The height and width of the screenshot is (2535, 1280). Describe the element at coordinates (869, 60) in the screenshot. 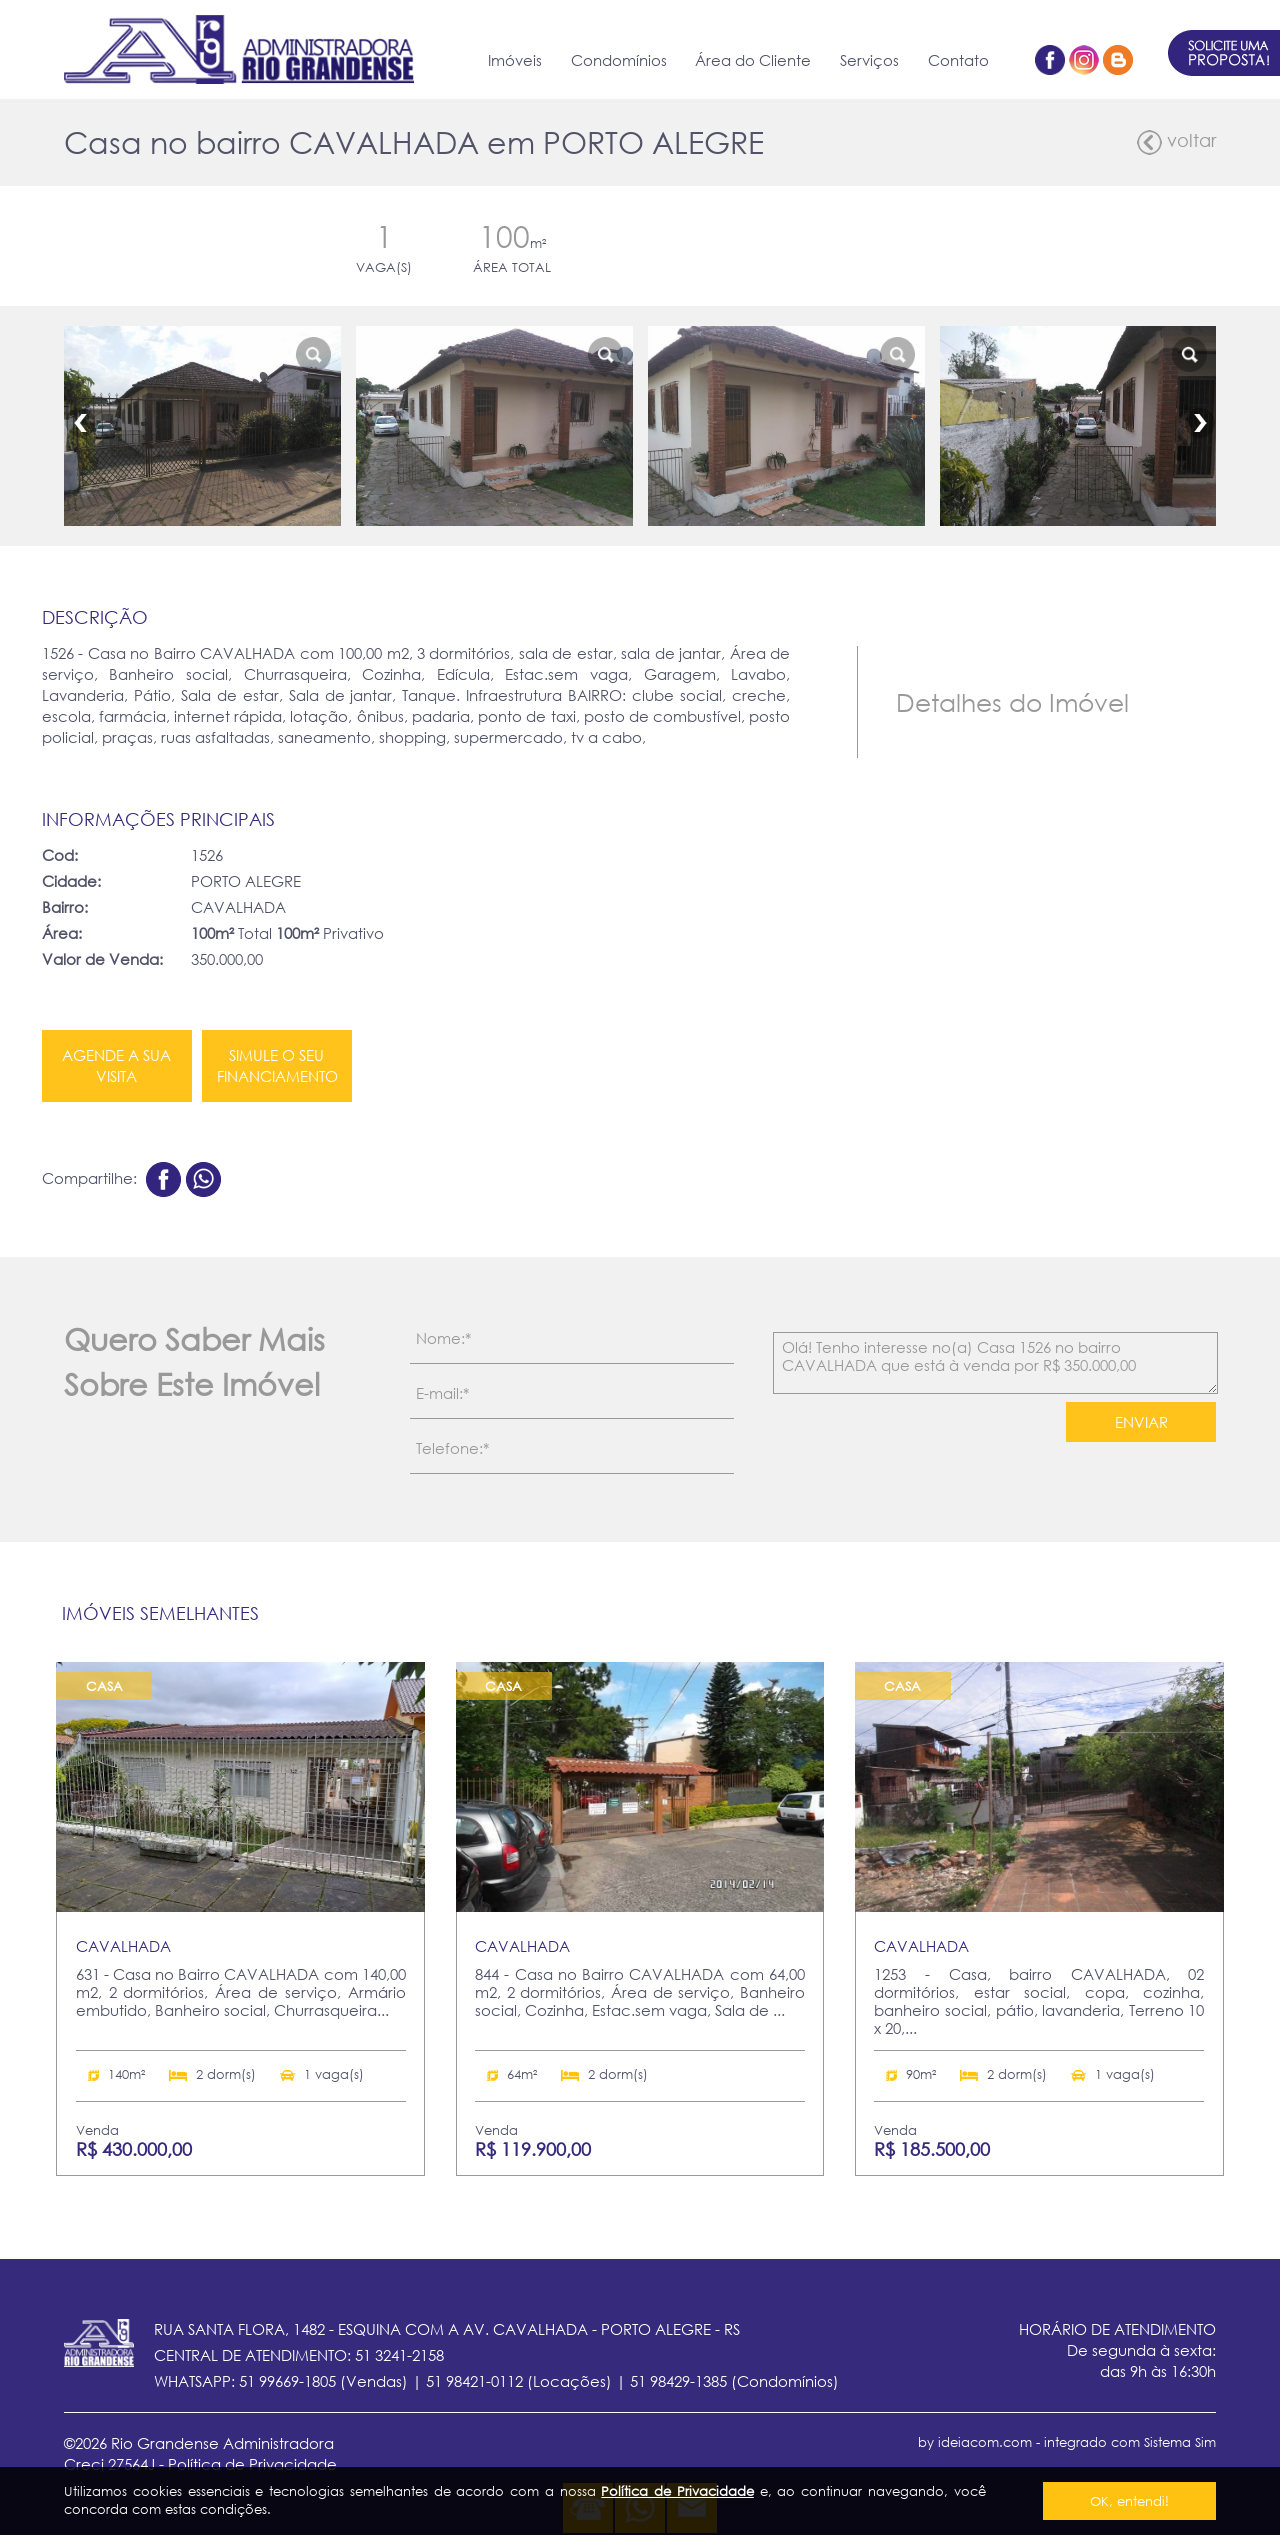

I see `Serviços` at that location.